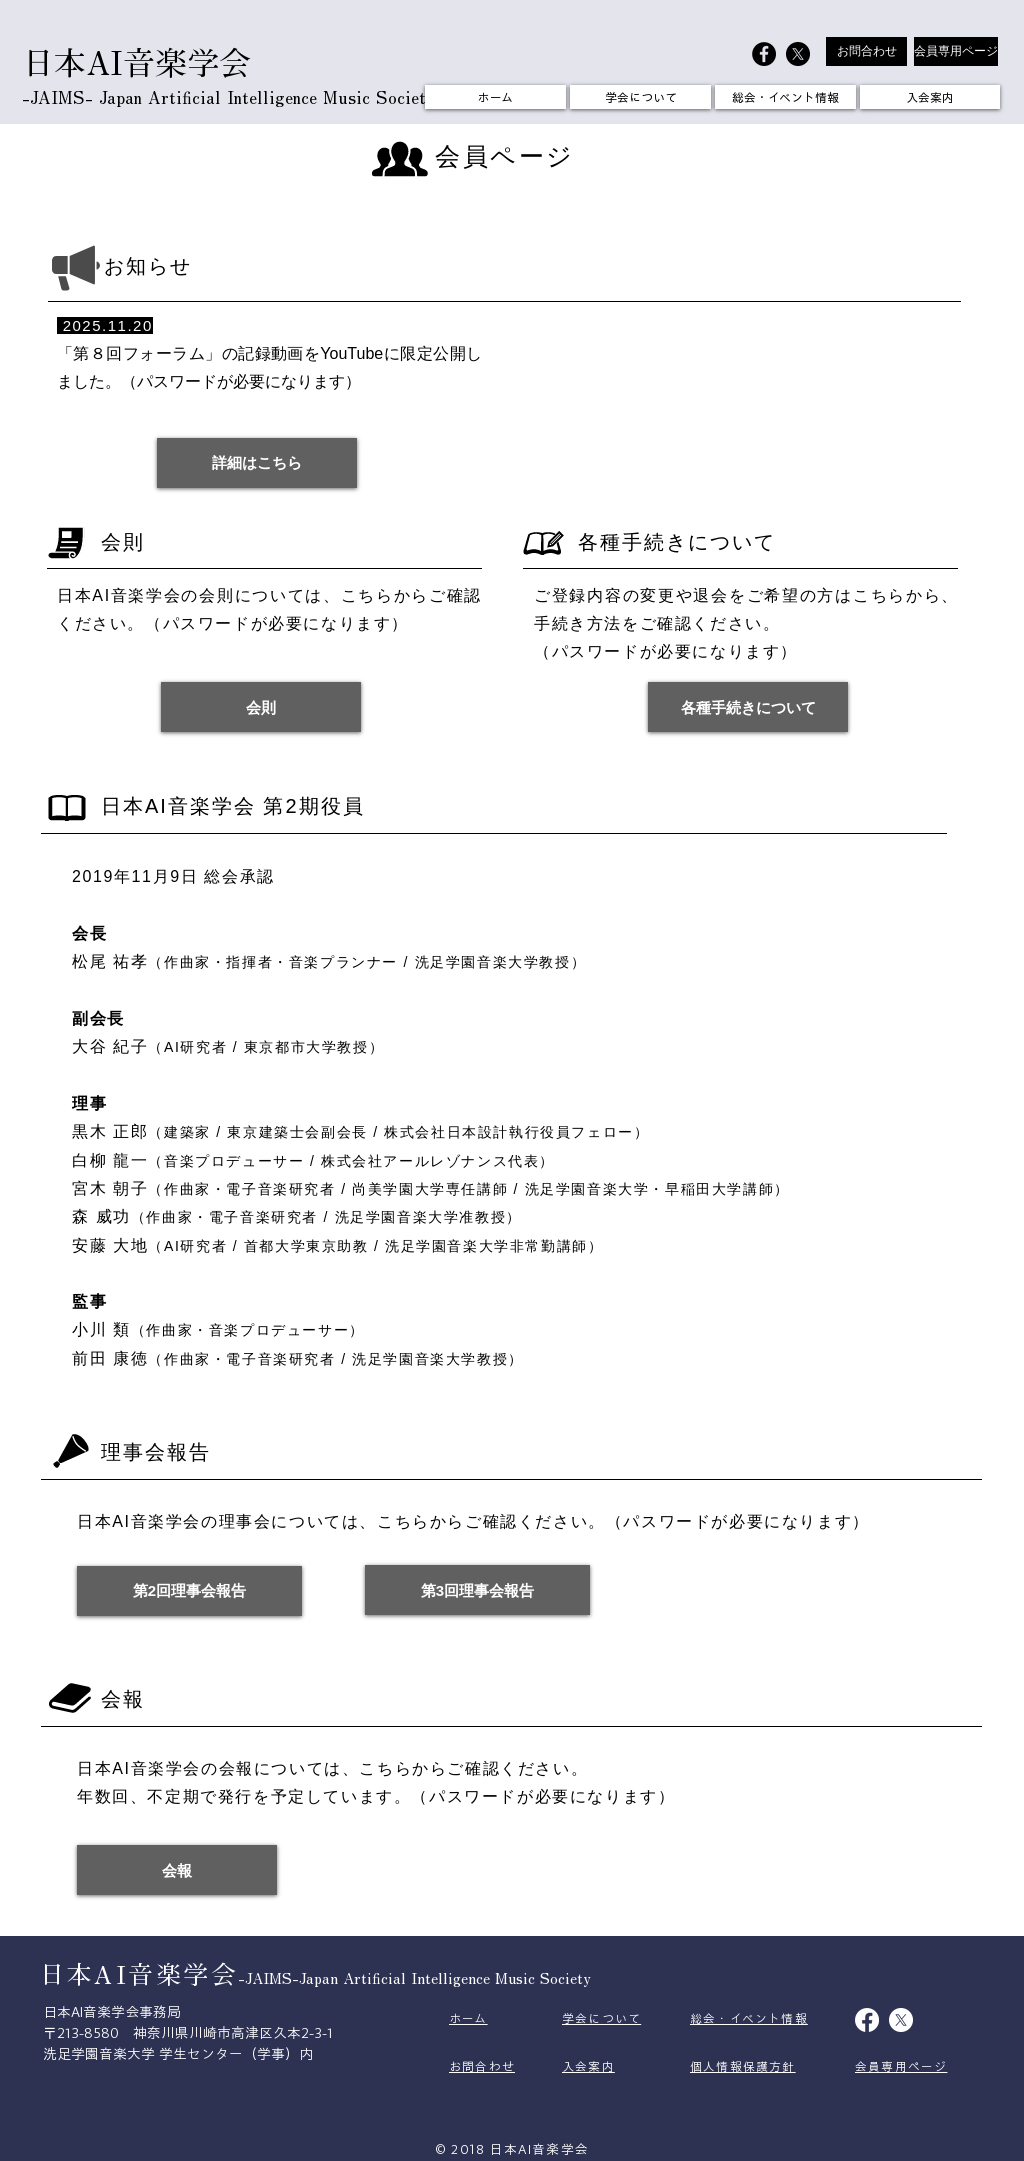 Image resolution: width=1024 pixels, height=2161 pixels. I want to click on [会則], so click(261, 707).